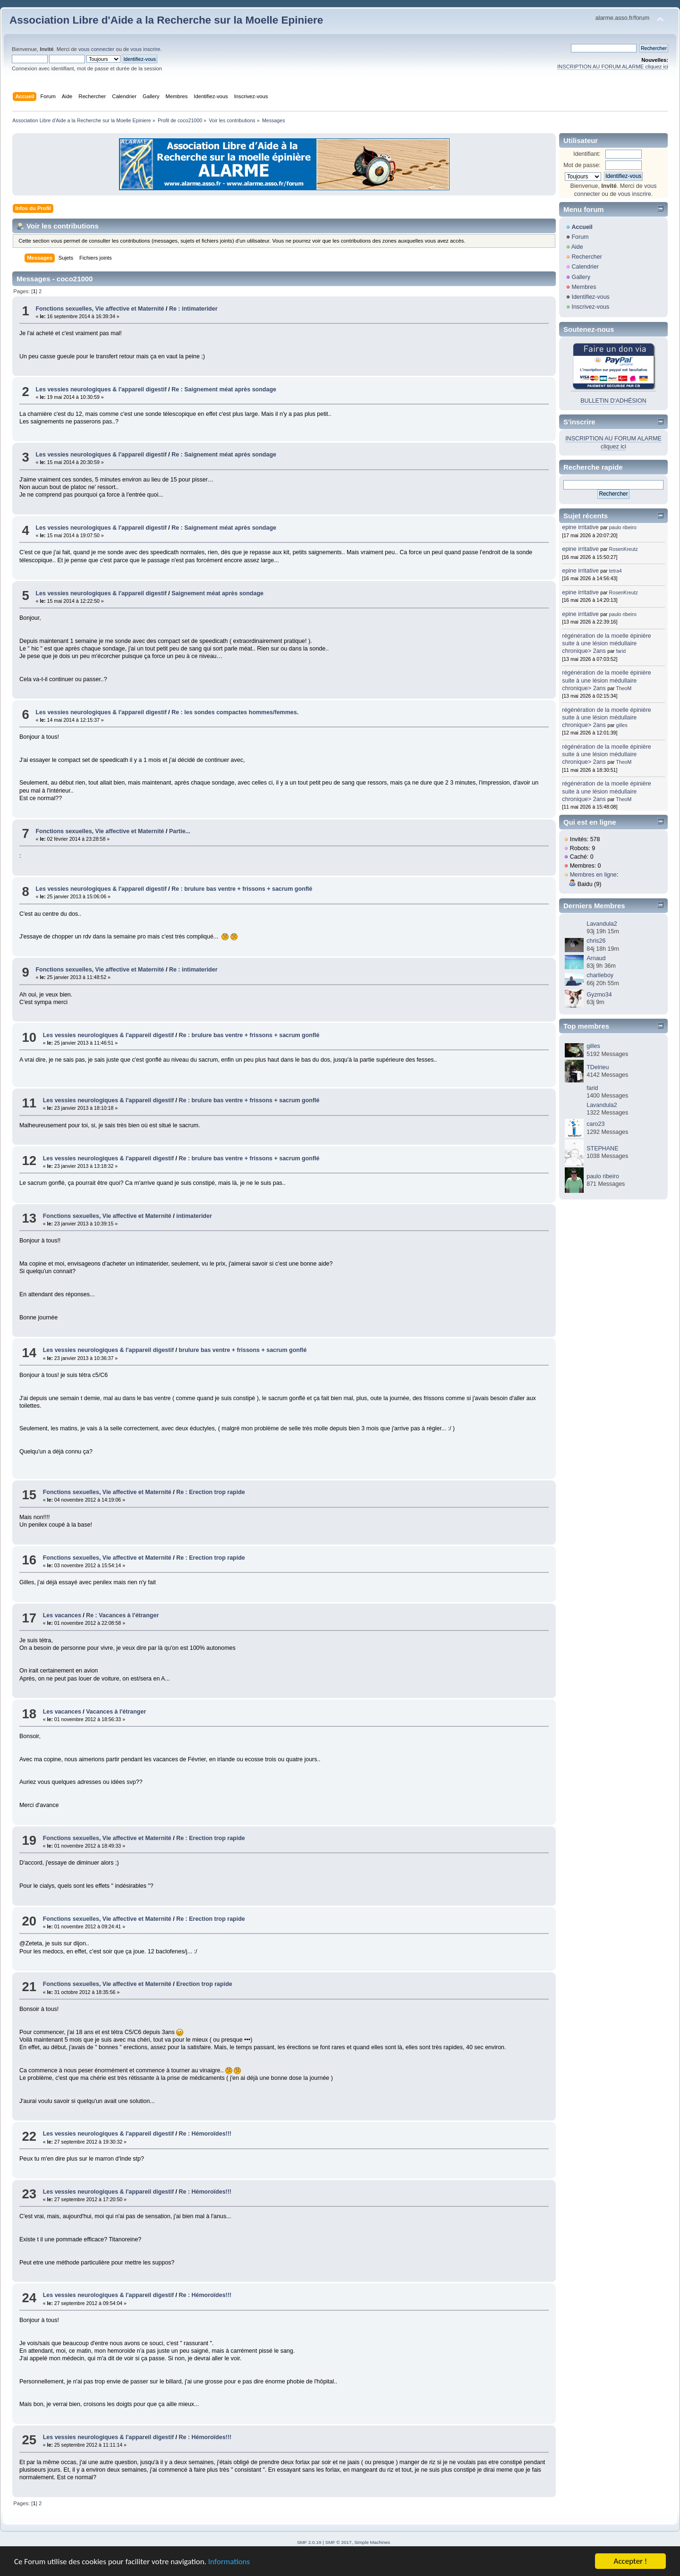  What do you see at coordinates (179, 831) in the screenshot?
I see `Partie...` at bounding box center [179, 831].